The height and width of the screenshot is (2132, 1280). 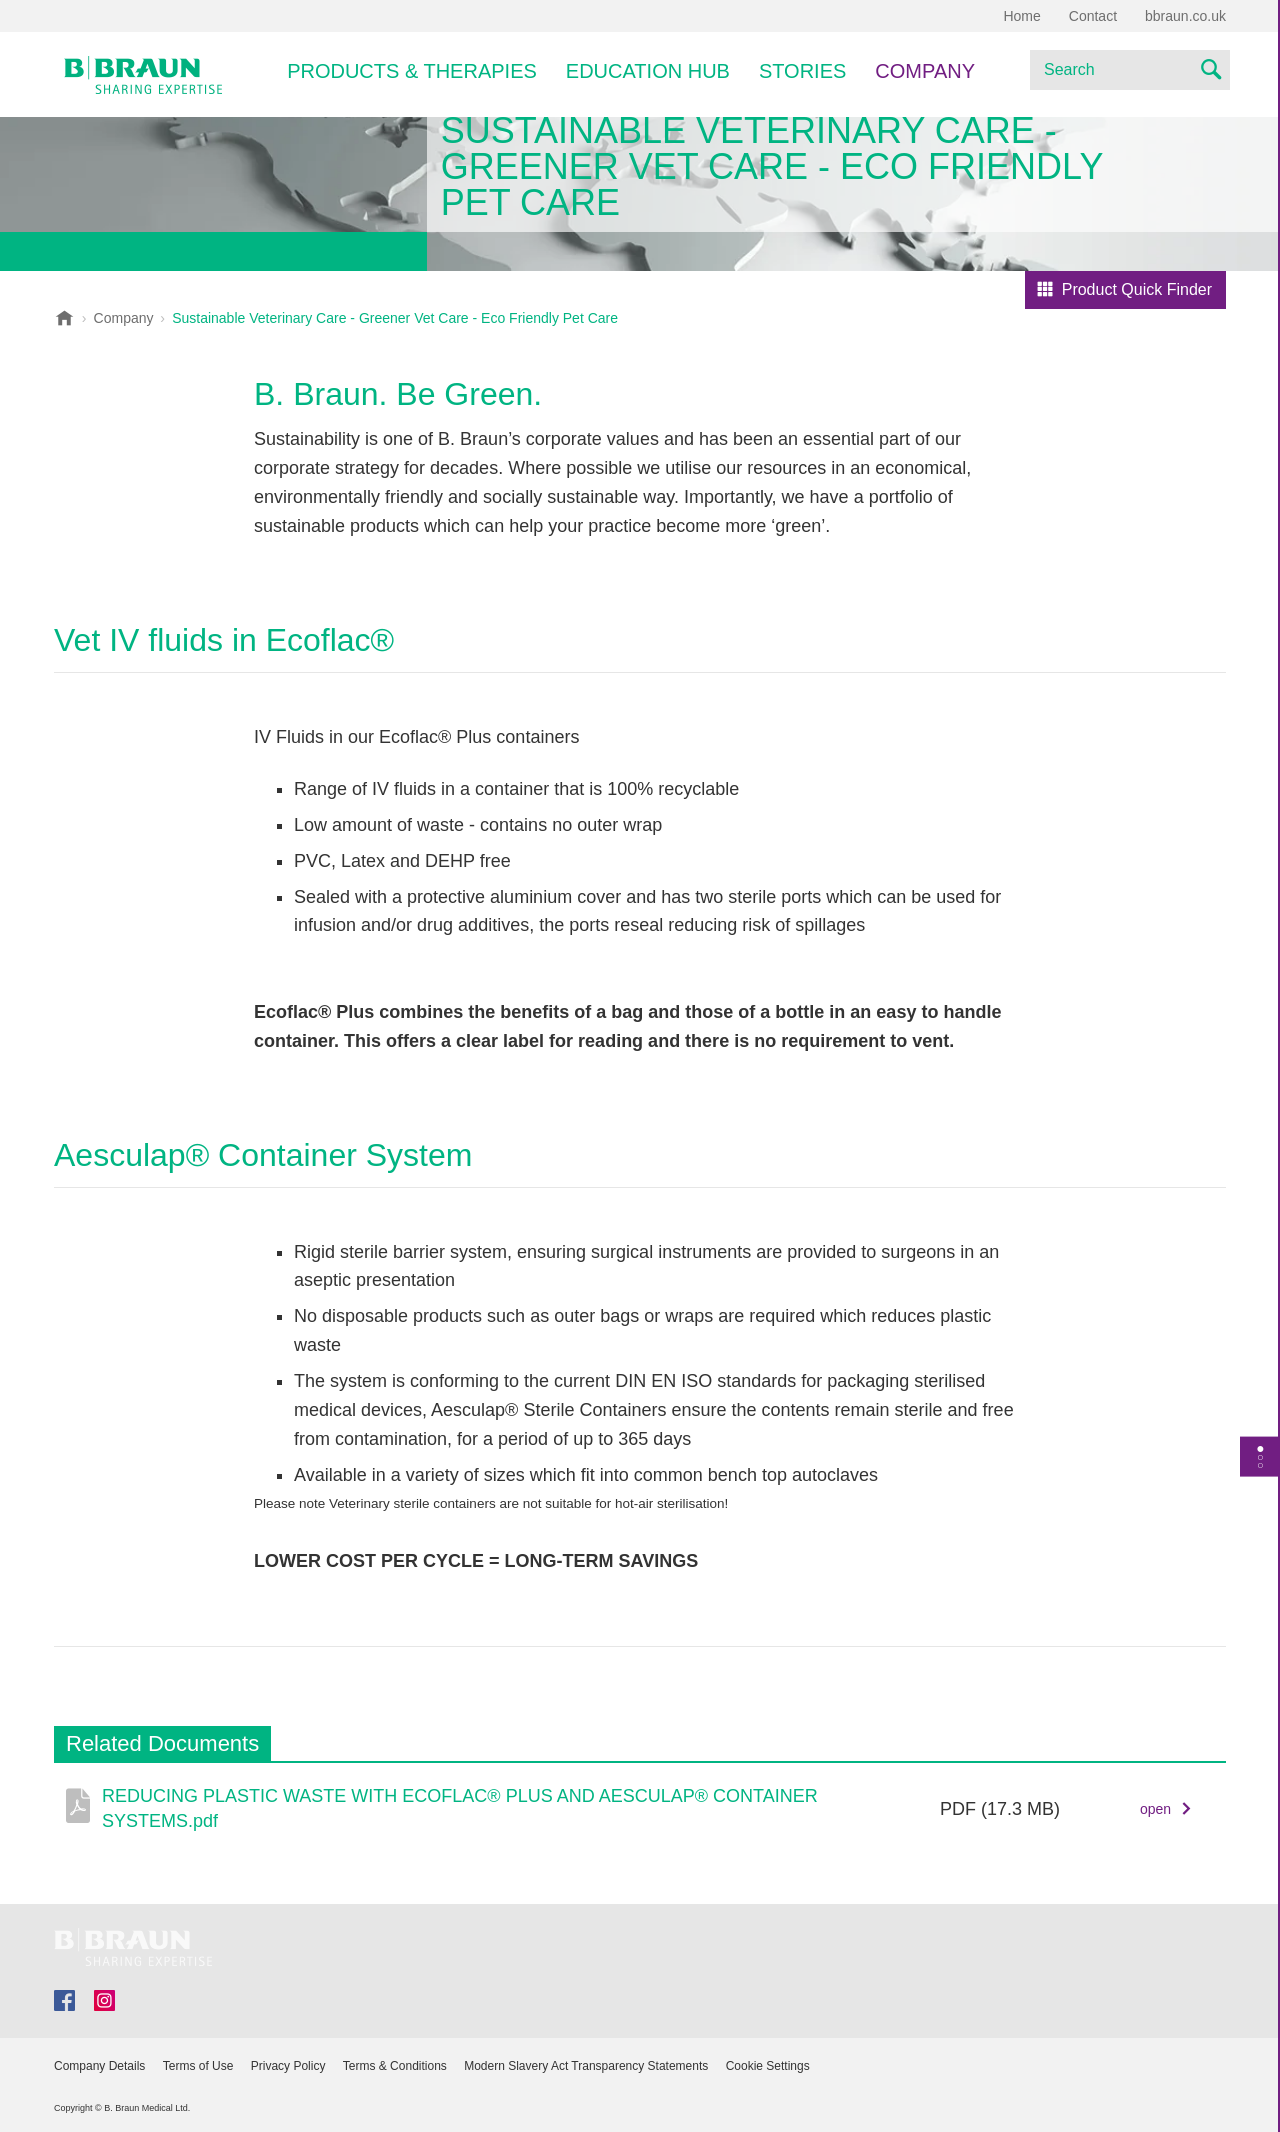 What do you see at coordinates (1021, 16) in the screenshot?
I see `Home` at bounding box center [1021, 16].